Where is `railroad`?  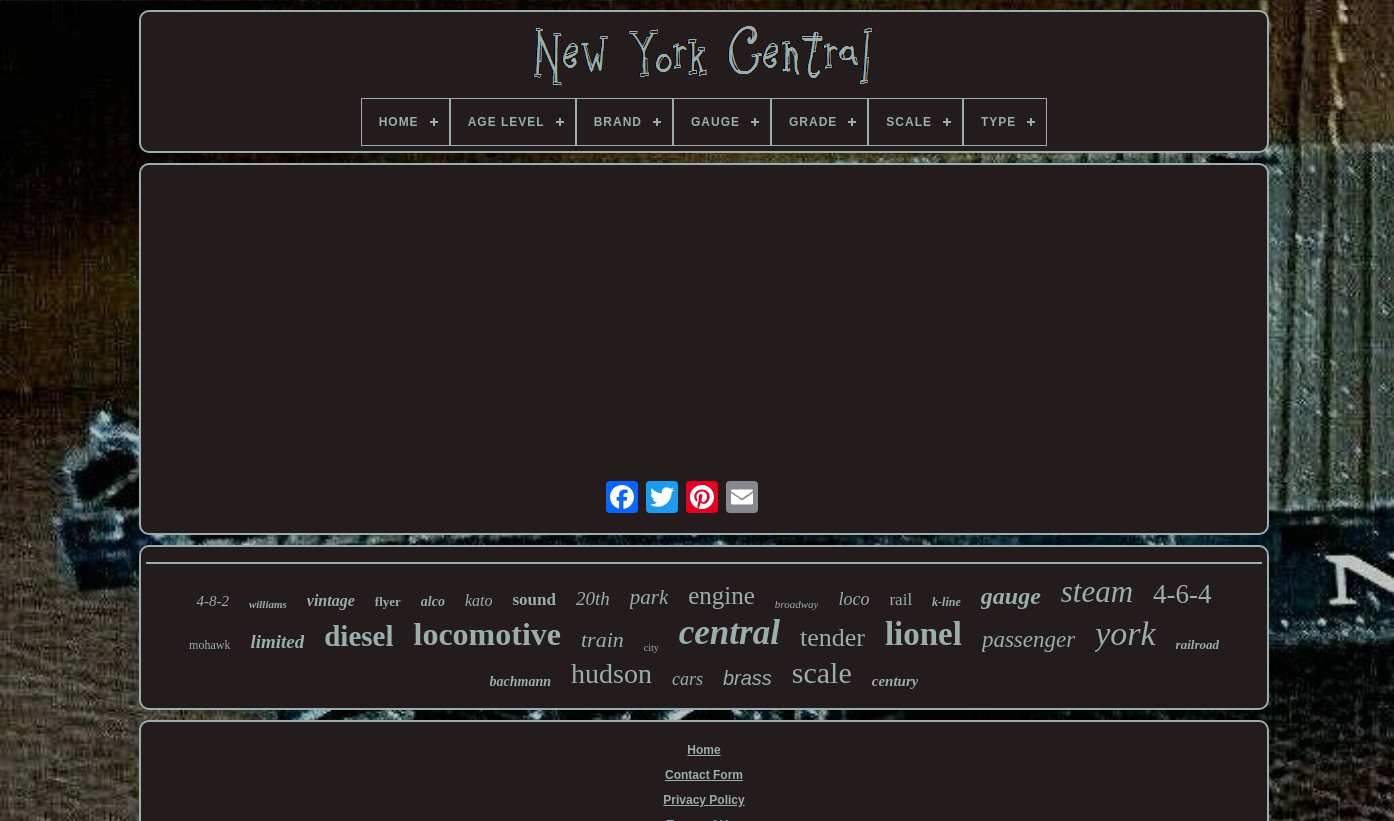 railroad is located at coordinates (1197, 644).